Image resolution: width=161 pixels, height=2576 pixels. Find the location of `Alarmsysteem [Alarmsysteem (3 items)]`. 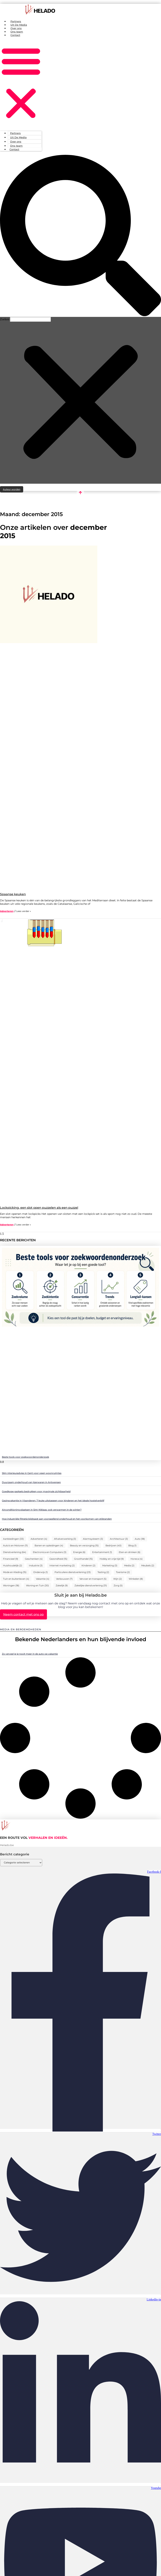

Alarmsysteem [Alarmsysteem (3 items)] is located at coordinates (93, 1538).